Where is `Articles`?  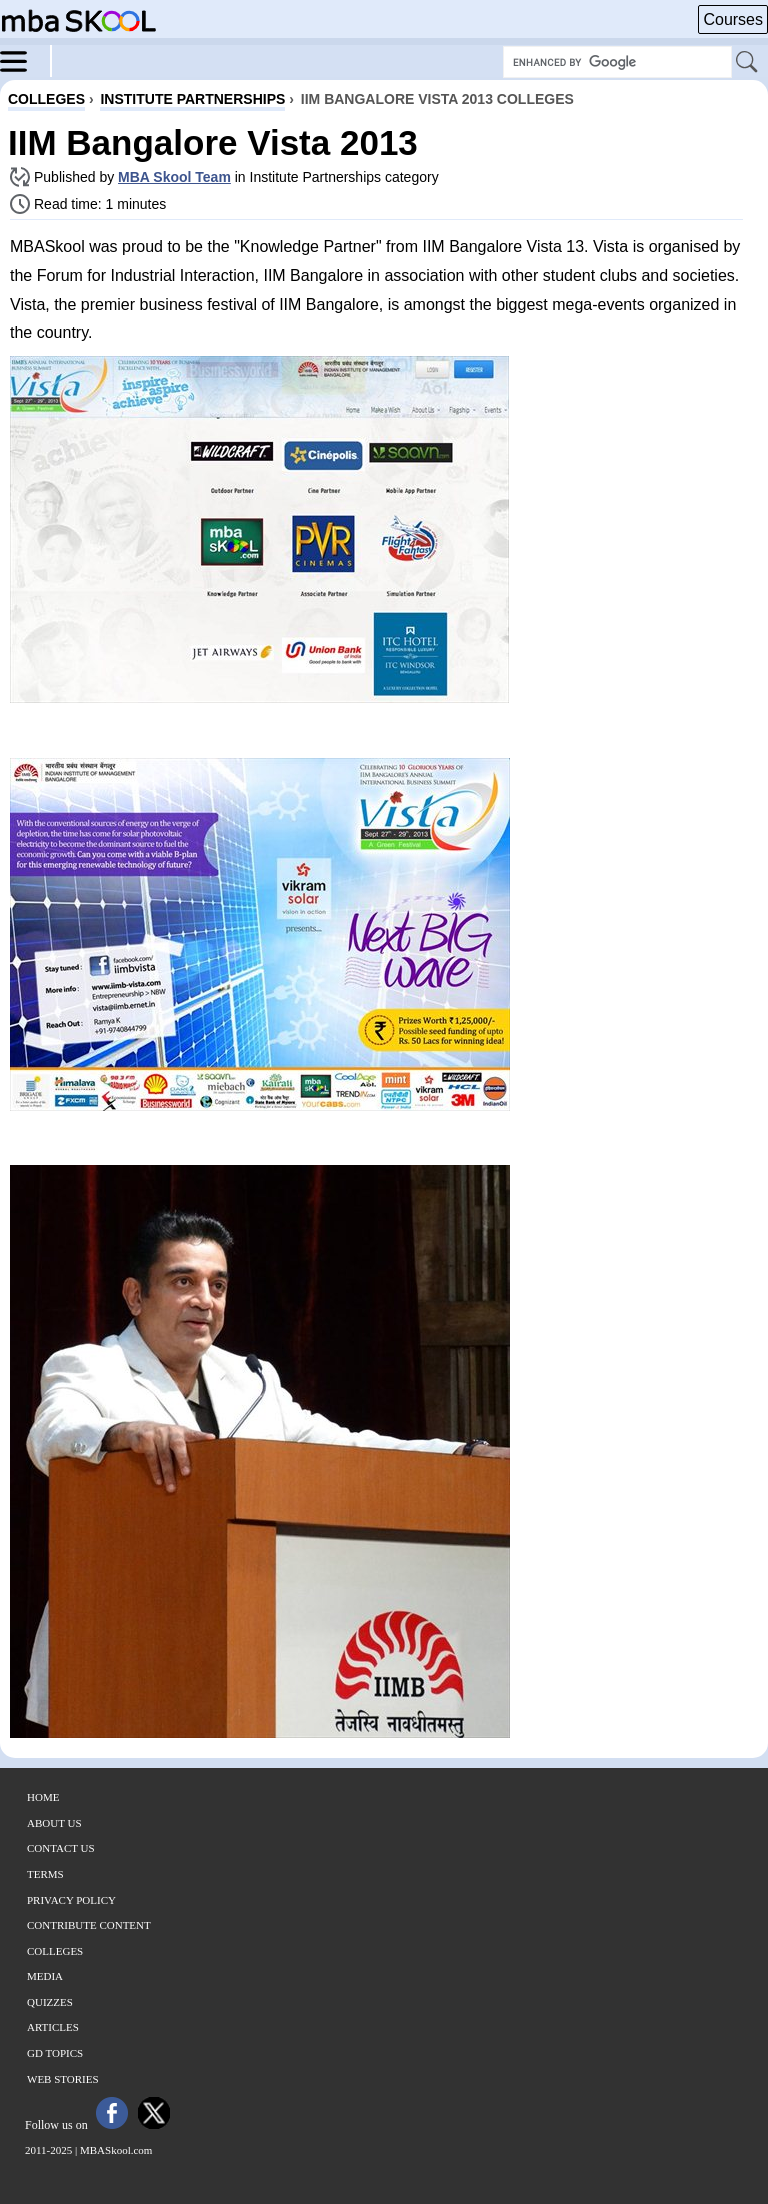 Articles is located at coordinates (53, 2027).